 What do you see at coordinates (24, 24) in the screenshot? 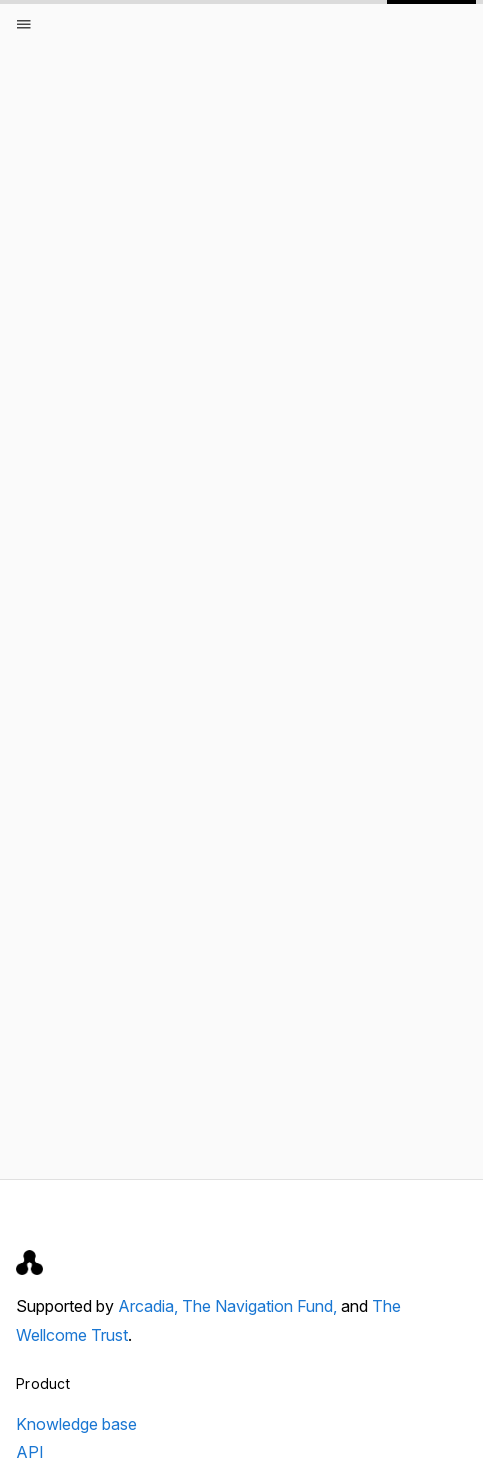
I see `[Open menu]` at bounding box center [24, 24].